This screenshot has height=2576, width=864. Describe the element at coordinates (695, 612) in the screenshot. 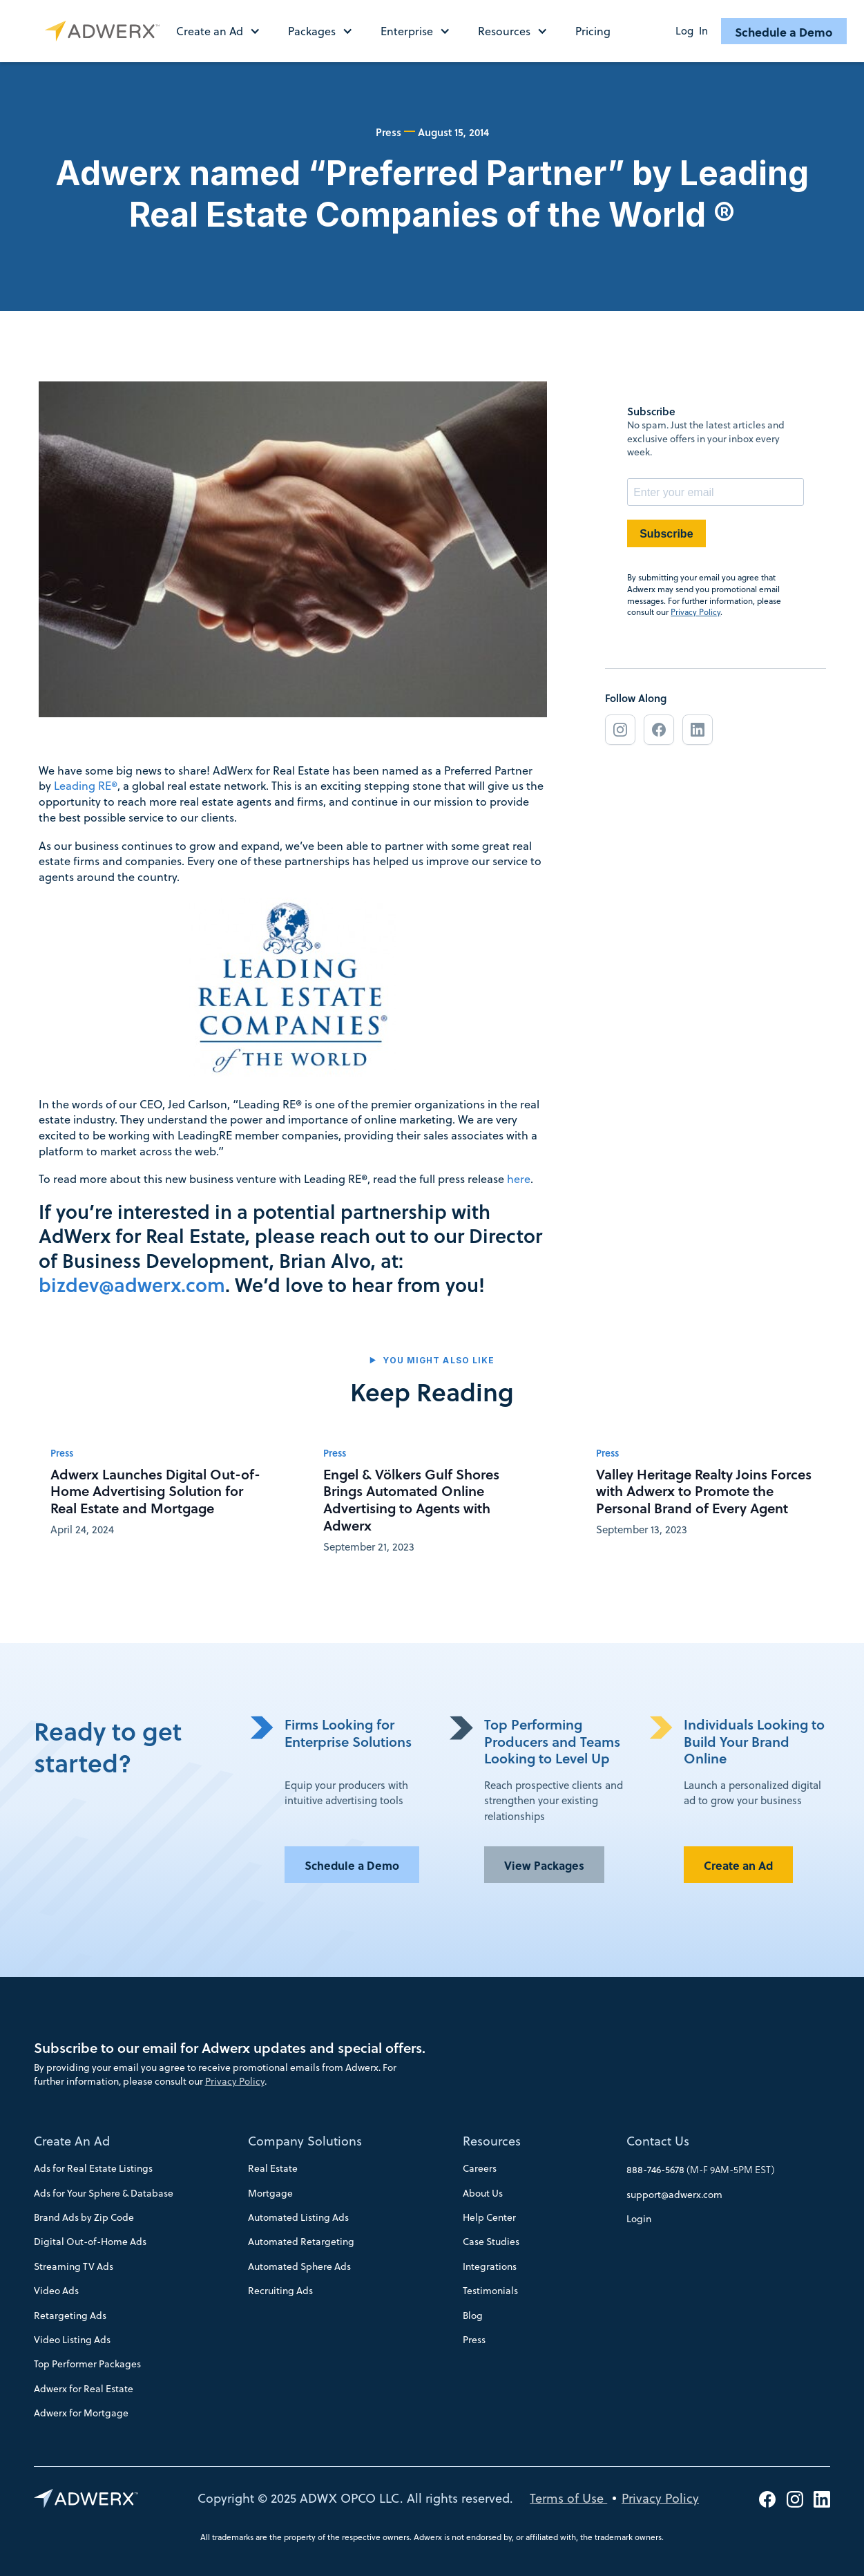

I see `Privacy Policy` at that location.